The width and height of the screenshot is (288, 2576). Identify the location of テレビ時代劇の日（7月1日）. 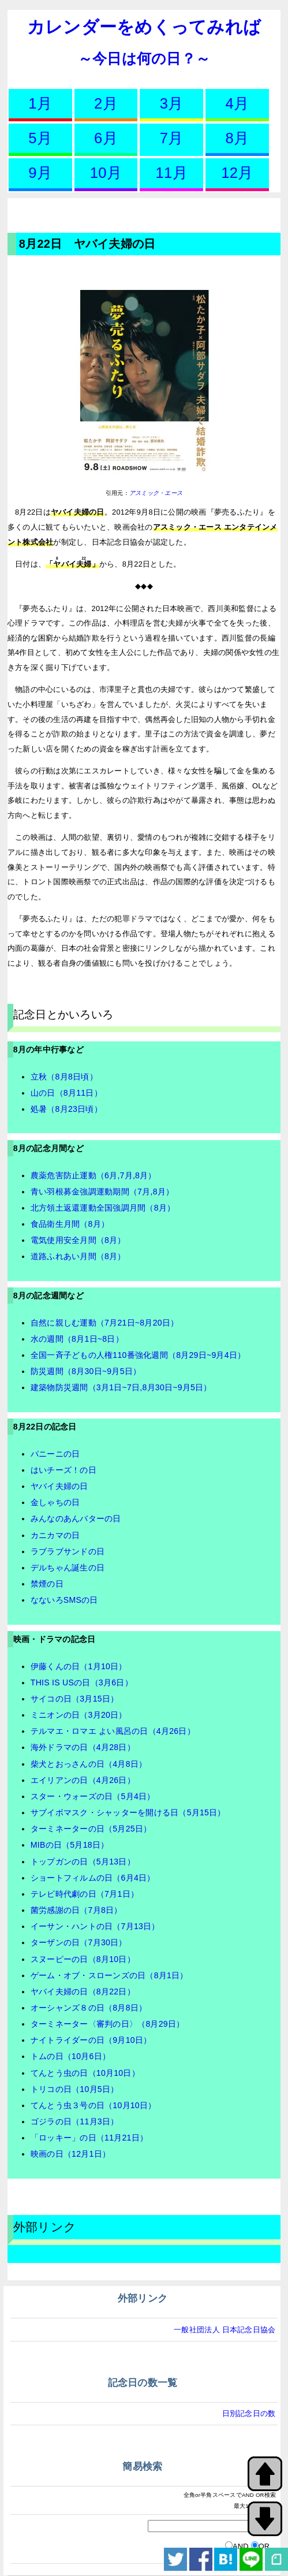
(85, 1894).